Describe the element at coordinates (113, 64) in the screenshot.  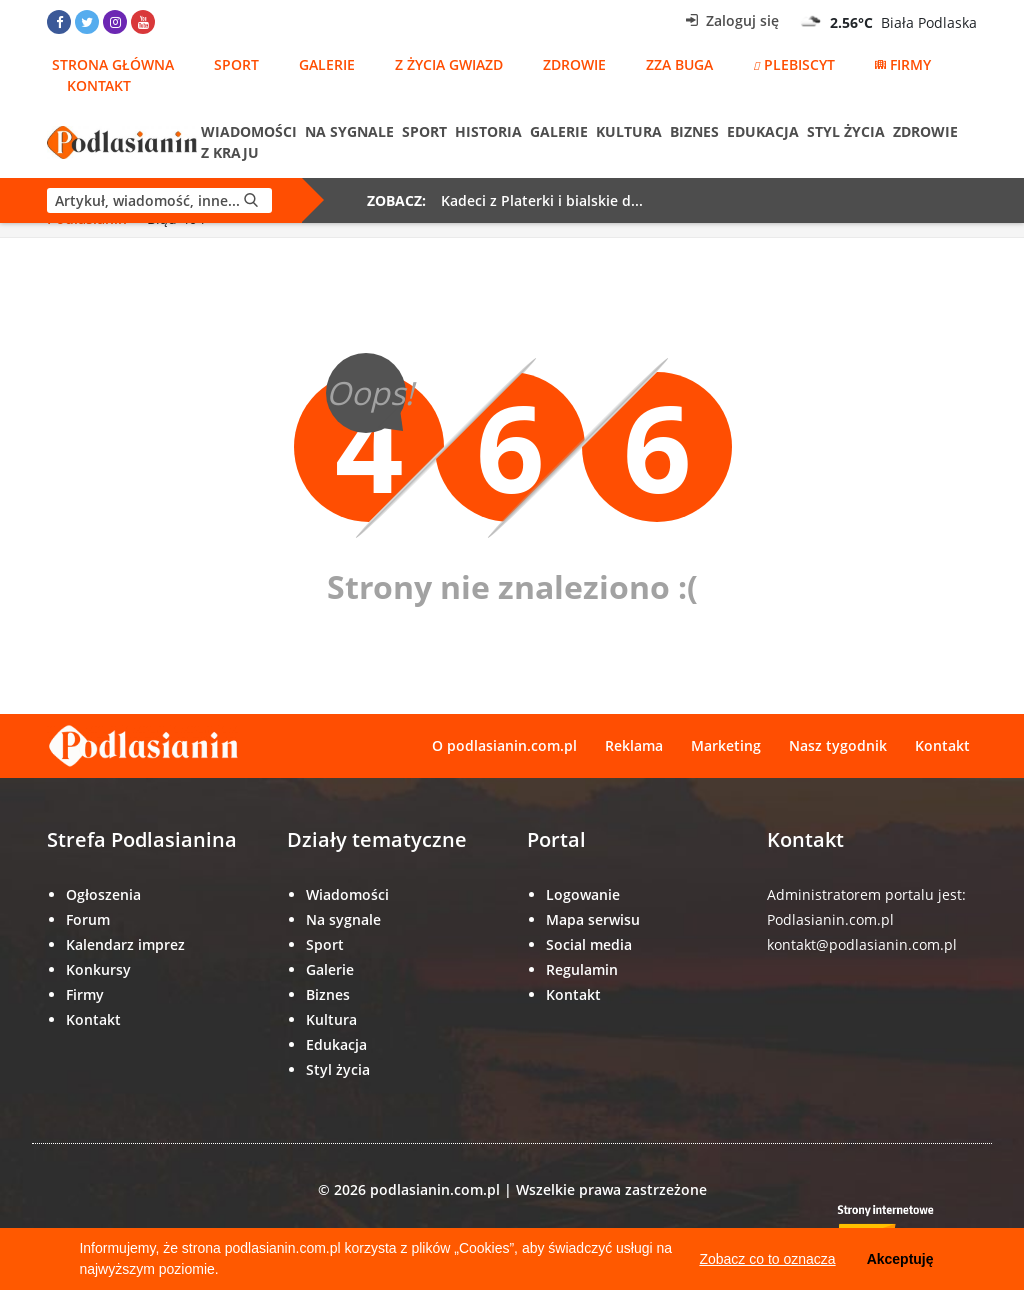
I see `Strona główna` at that location.